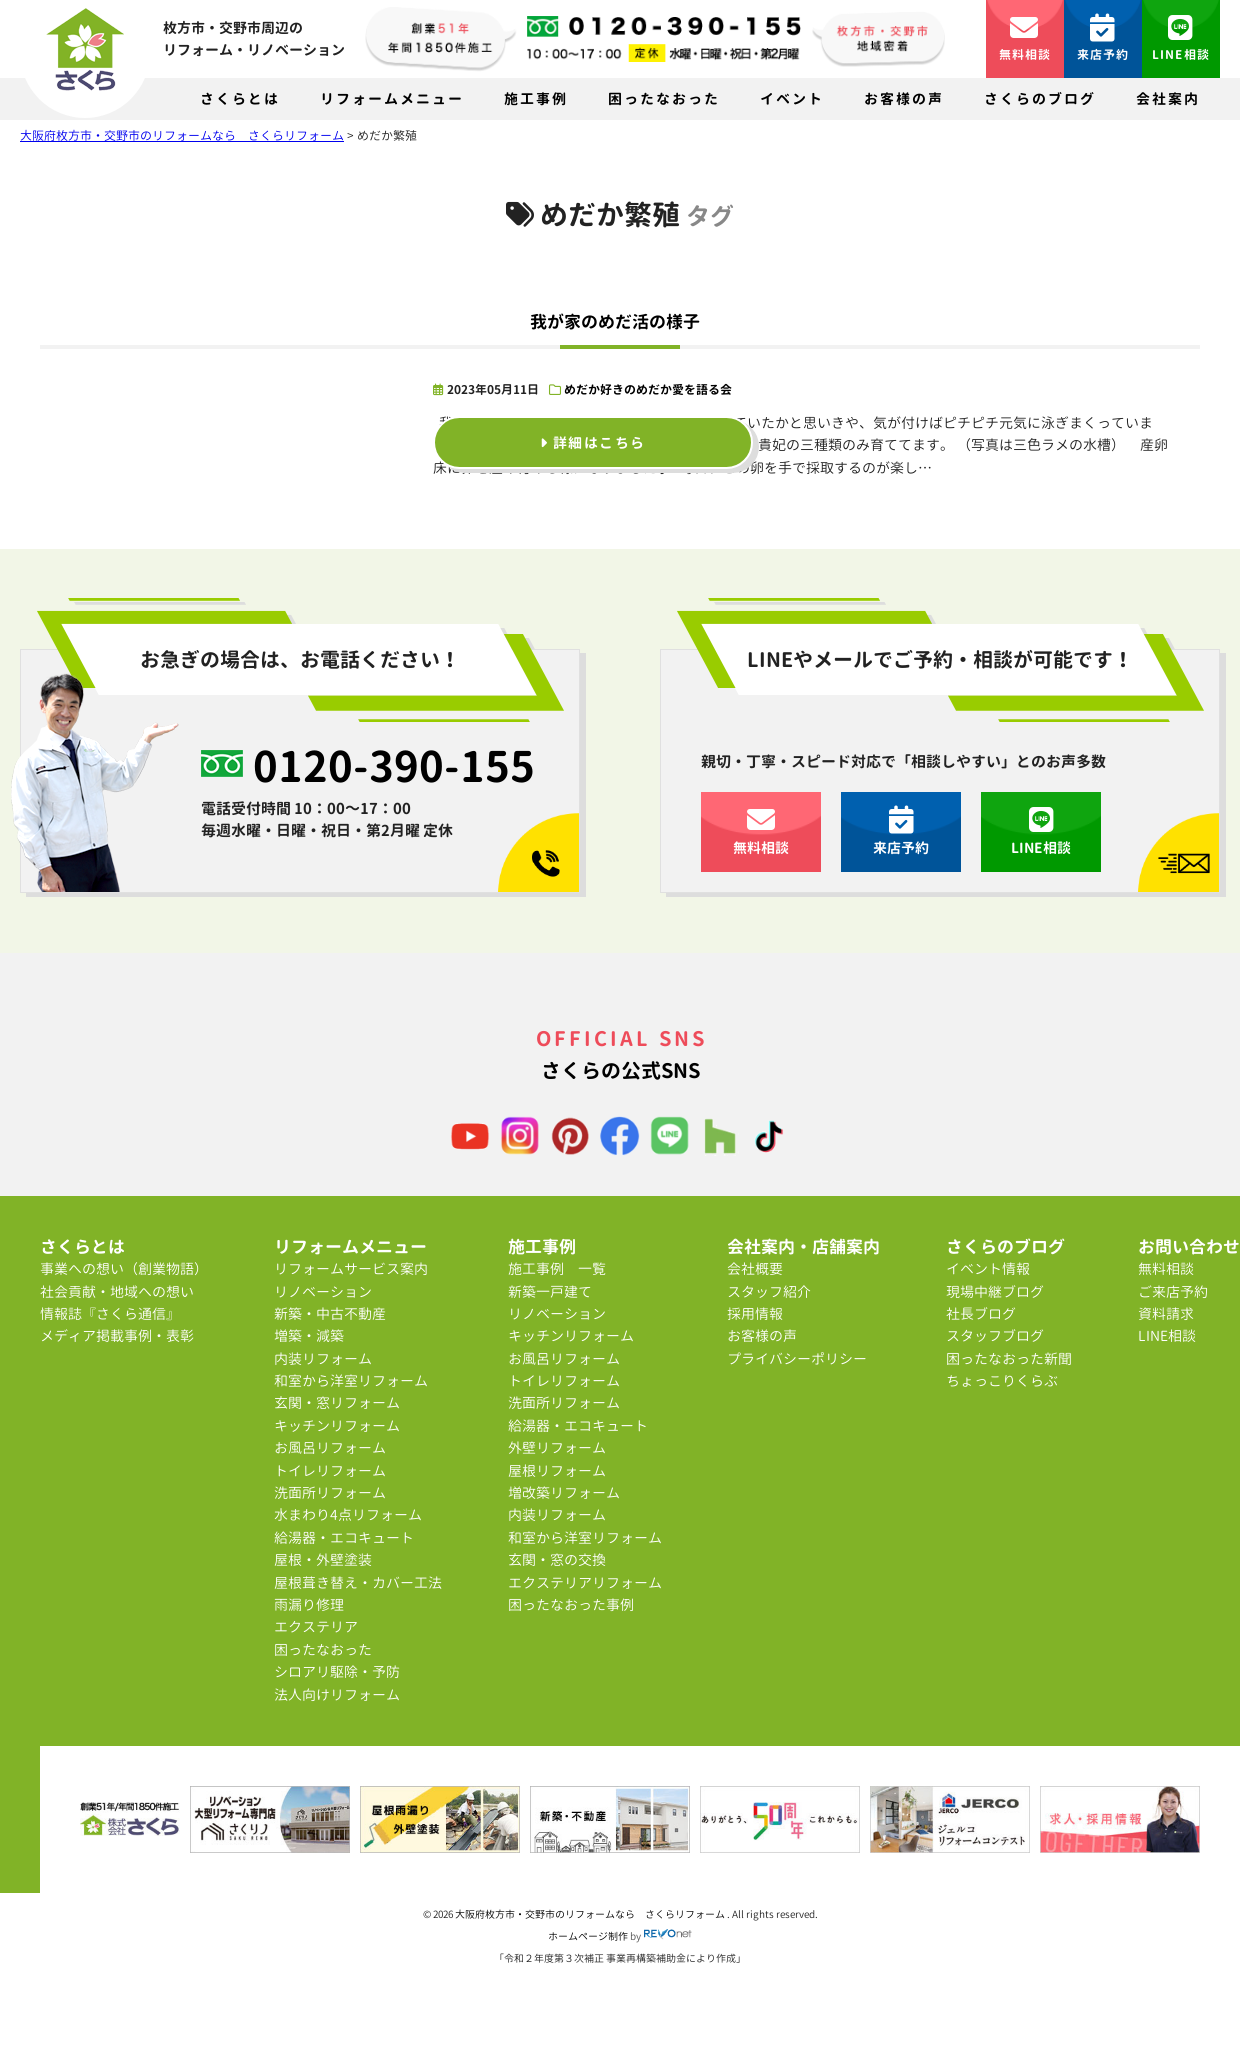 This screenshot has height=2060, width=1240. I want to click on 雨漏り修理, so click(309, 1604).